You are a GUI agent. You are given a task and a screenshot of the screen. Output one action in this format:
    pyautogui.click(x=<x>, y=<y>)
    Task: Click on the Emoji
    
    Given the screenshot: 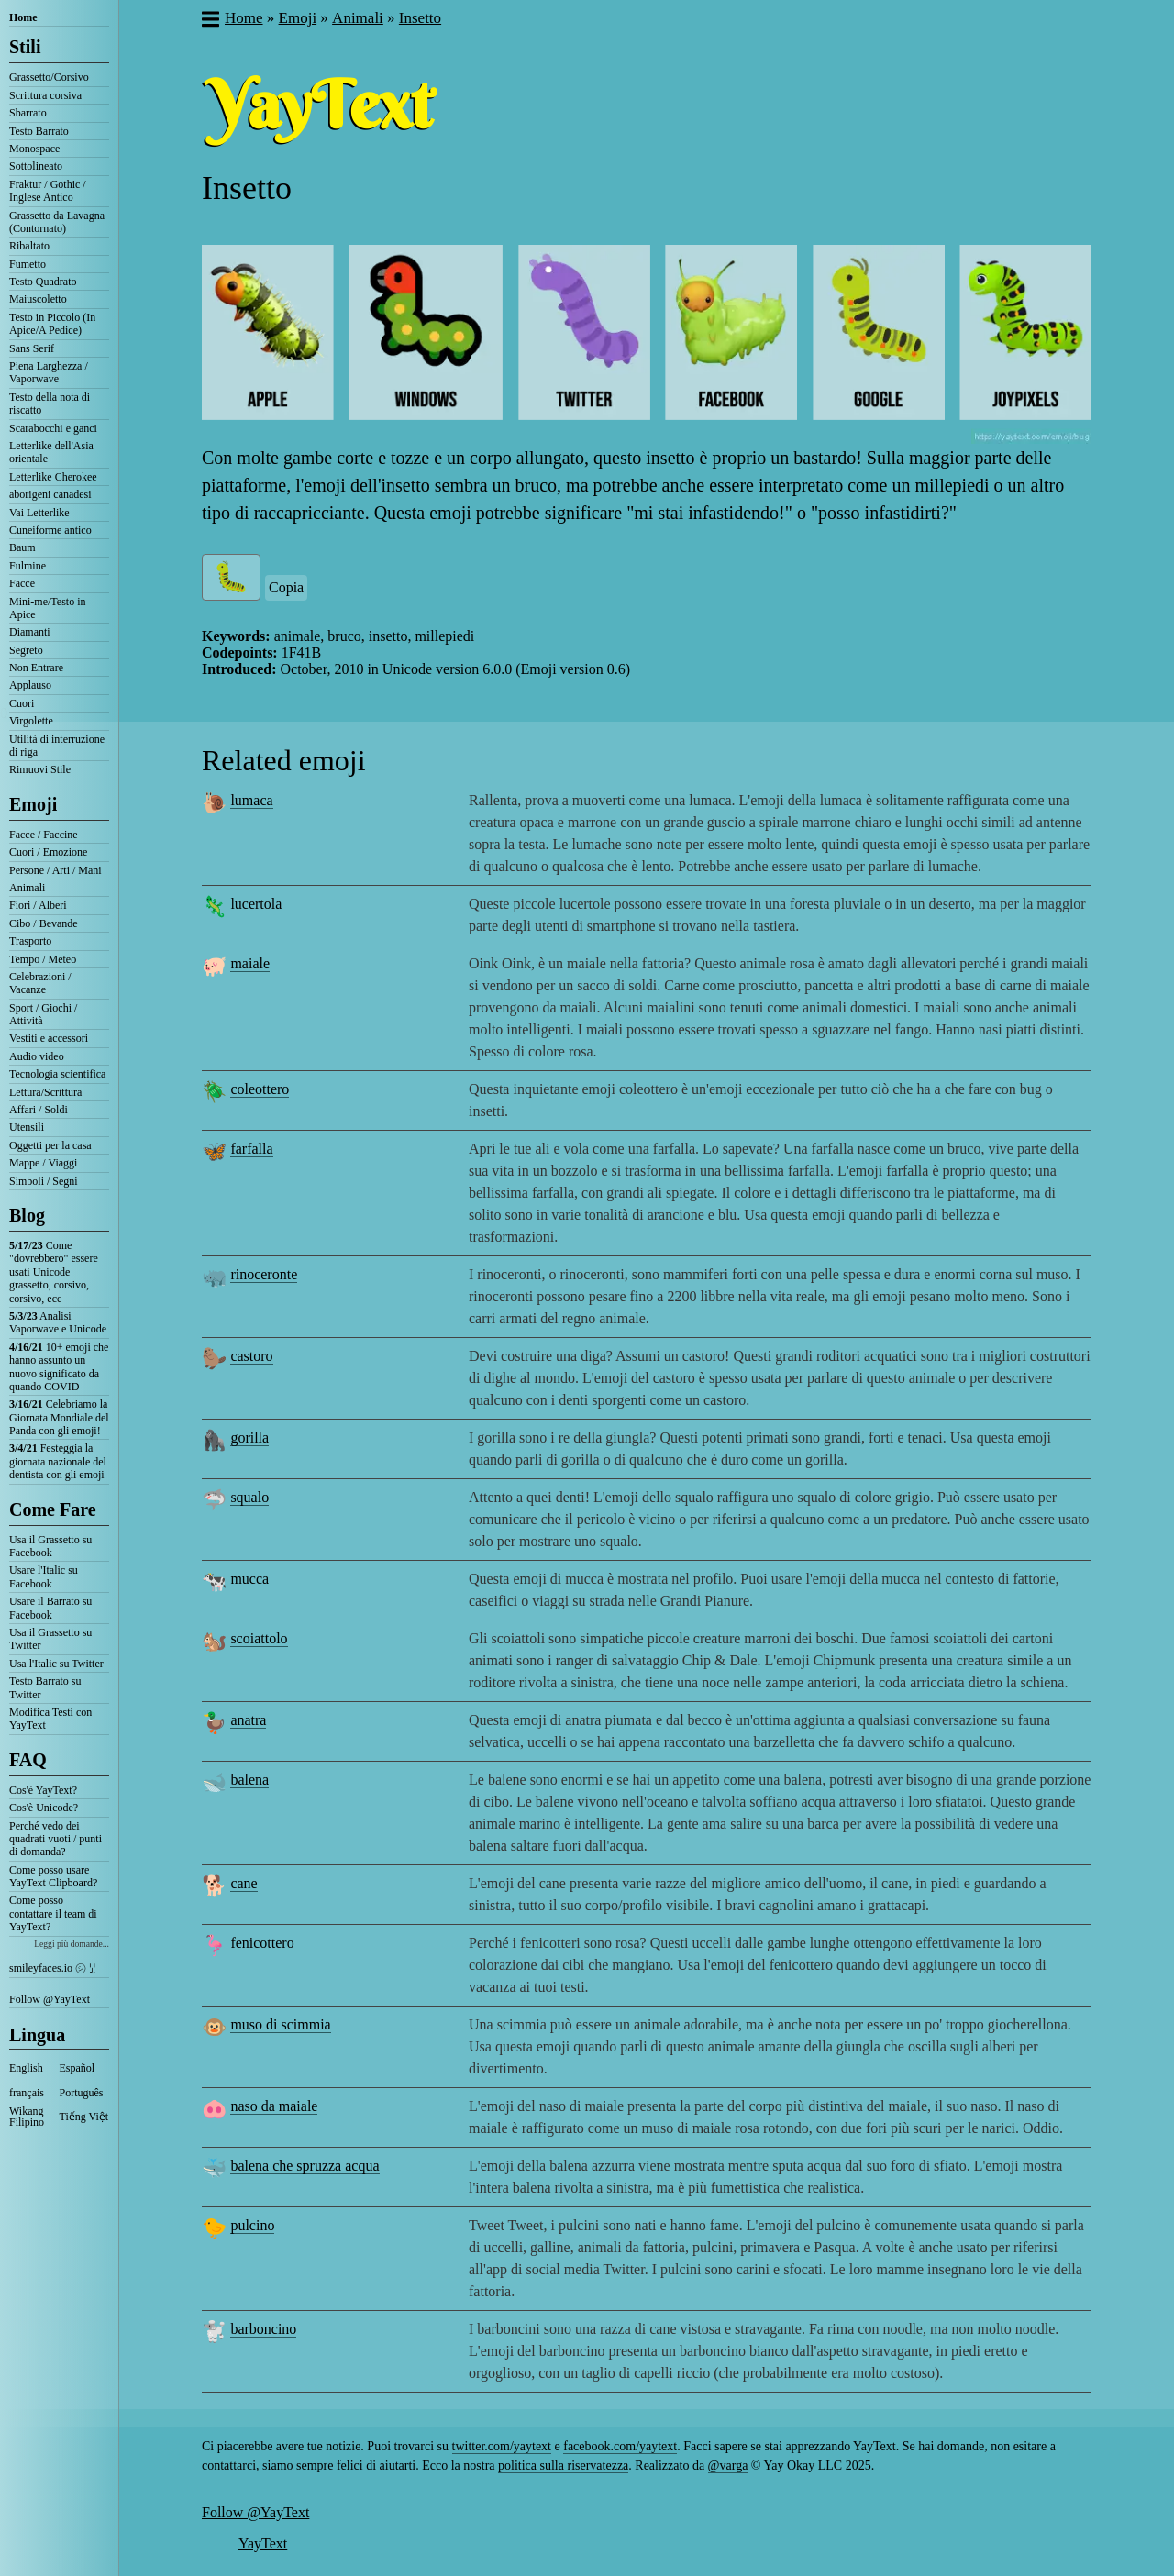 What is the action you would take?
    pyautogui.click(x=33, y=804)
    